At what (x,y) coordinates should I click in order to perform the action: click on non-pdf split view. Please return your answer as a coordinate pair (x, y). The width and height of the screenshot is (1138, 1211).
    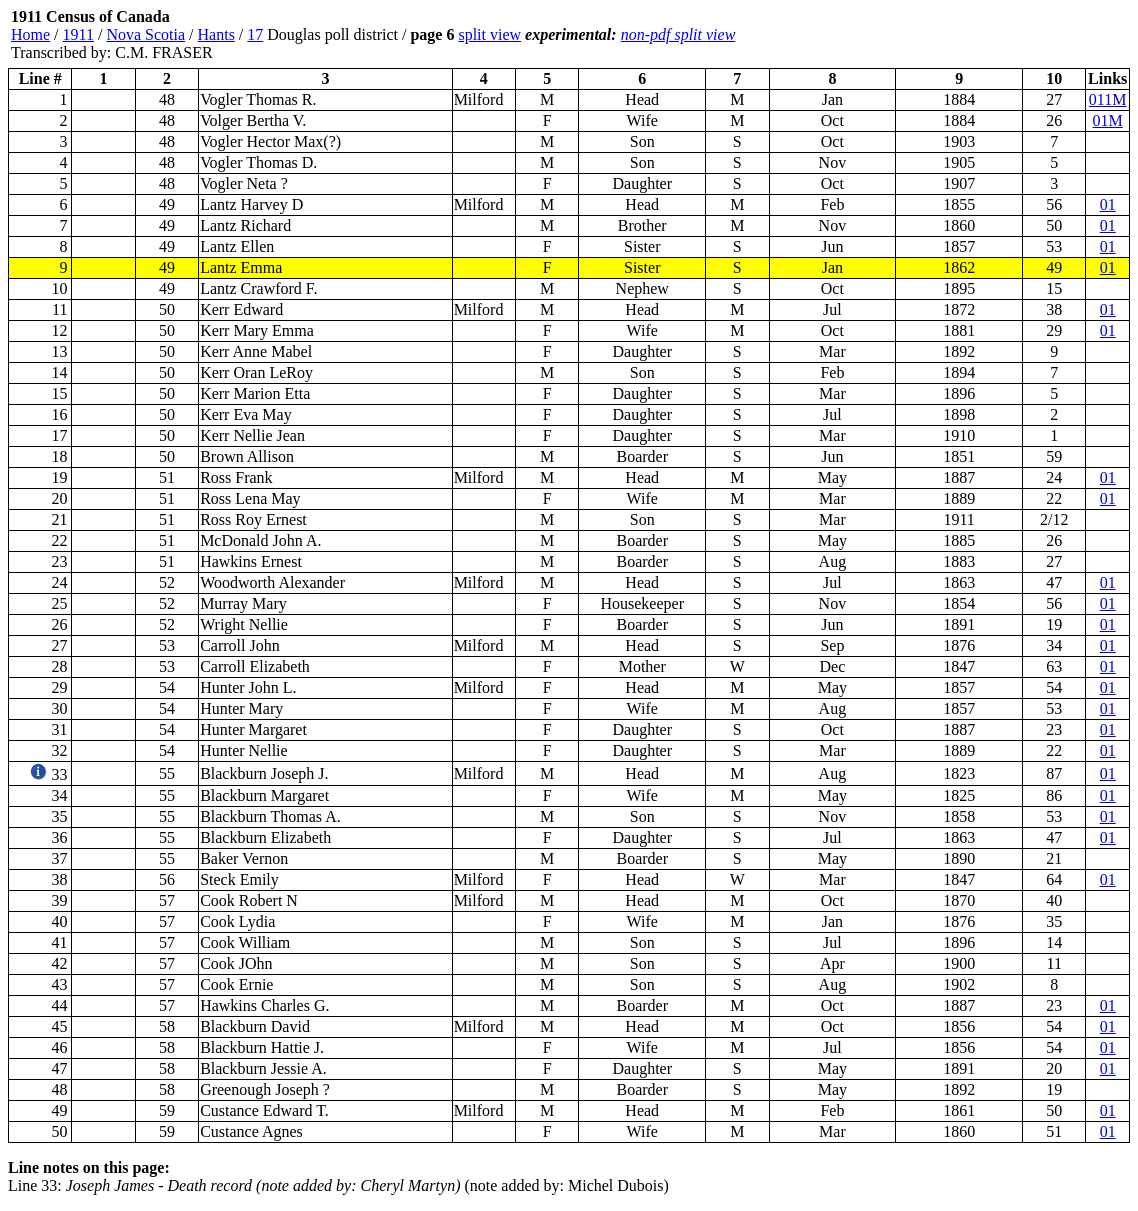
    Looking at the image, I should click on (678, 34).